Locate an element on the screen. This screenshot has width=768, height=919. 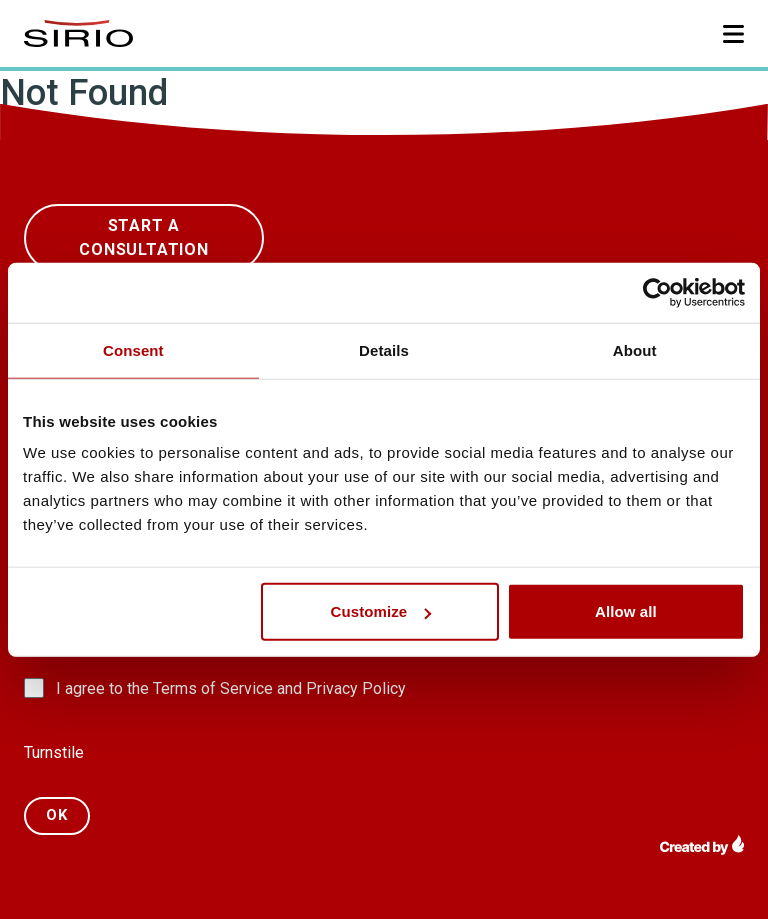
start a Consultation is located at coordinates (144, 237).